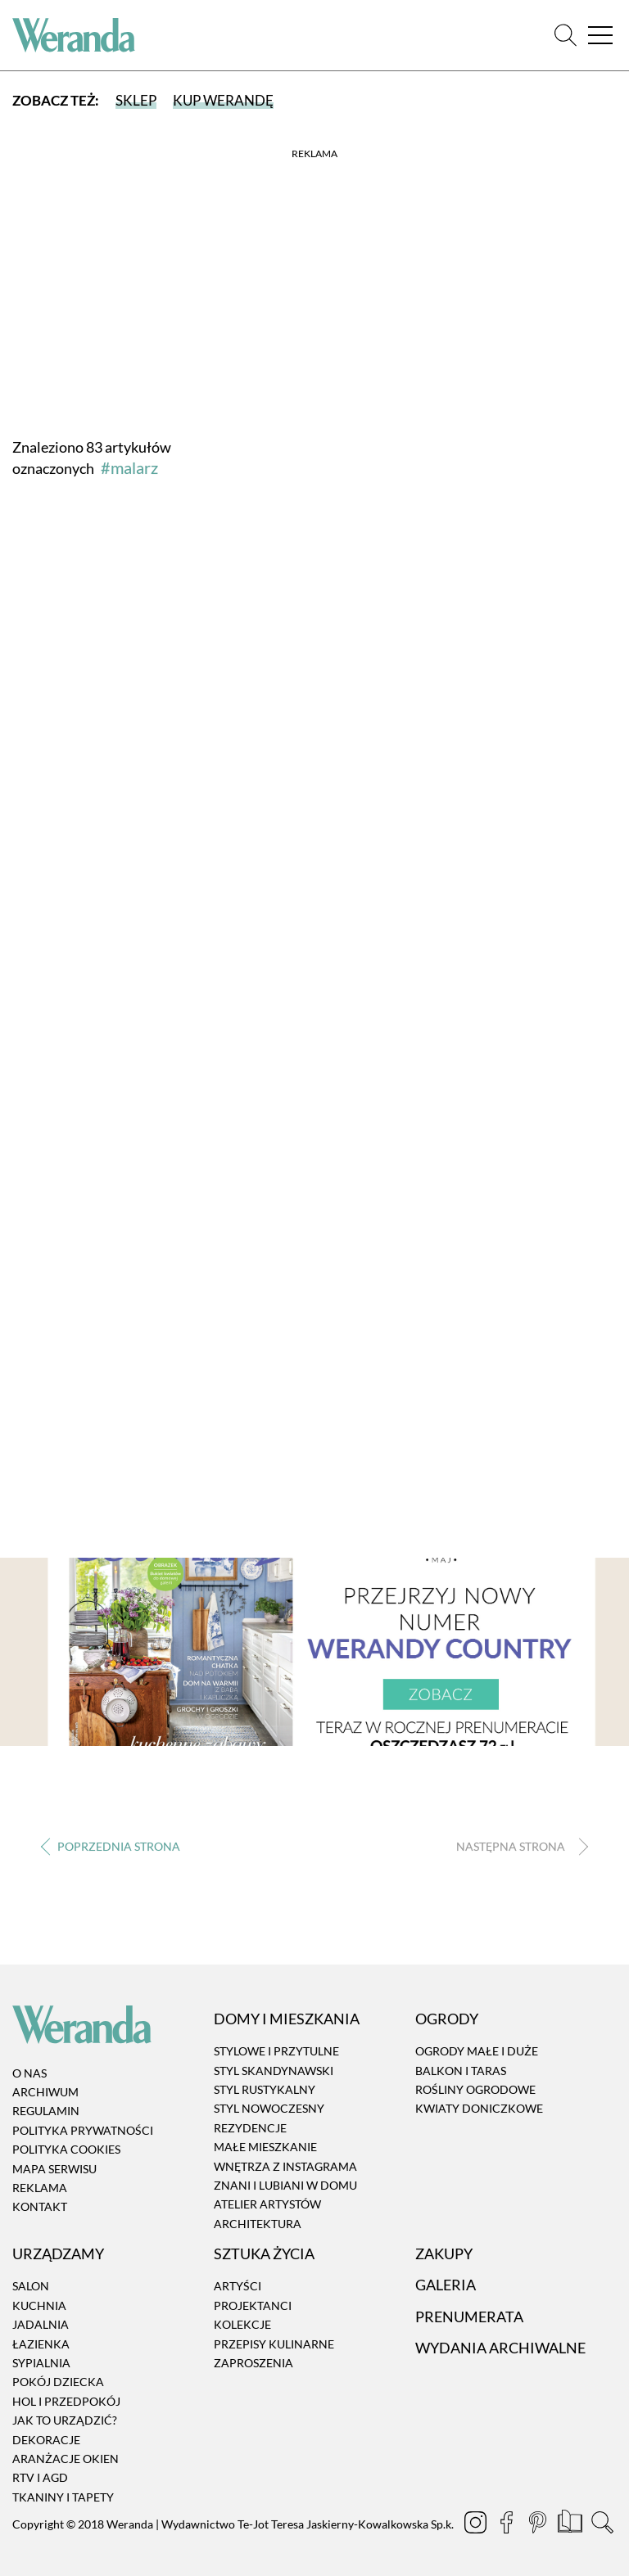 The image size is (629, 2576). What do you see at coordinates (41, 2344) in the screenshot?
I see `Łazienka` at bounding box center [41, 2344].